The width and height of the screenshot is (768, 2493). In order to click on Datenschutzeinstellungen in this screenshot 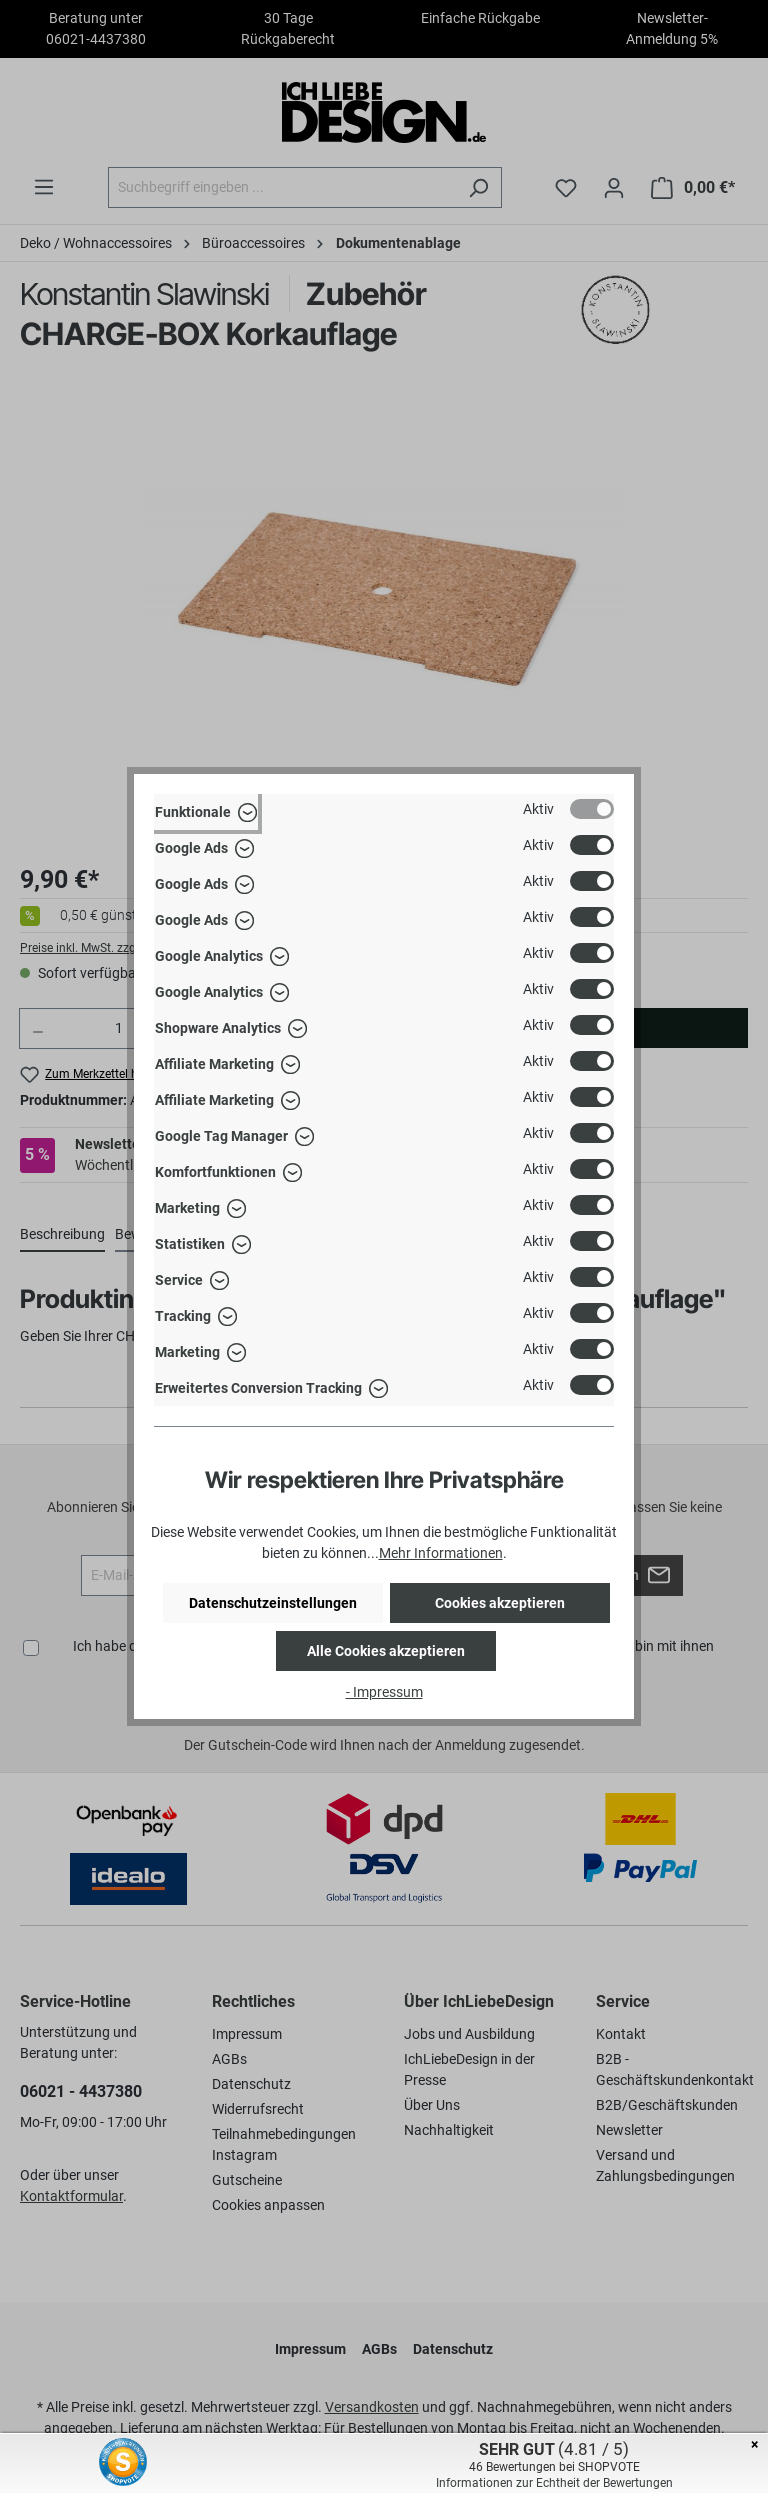, I will do `click(273, 1603)`.